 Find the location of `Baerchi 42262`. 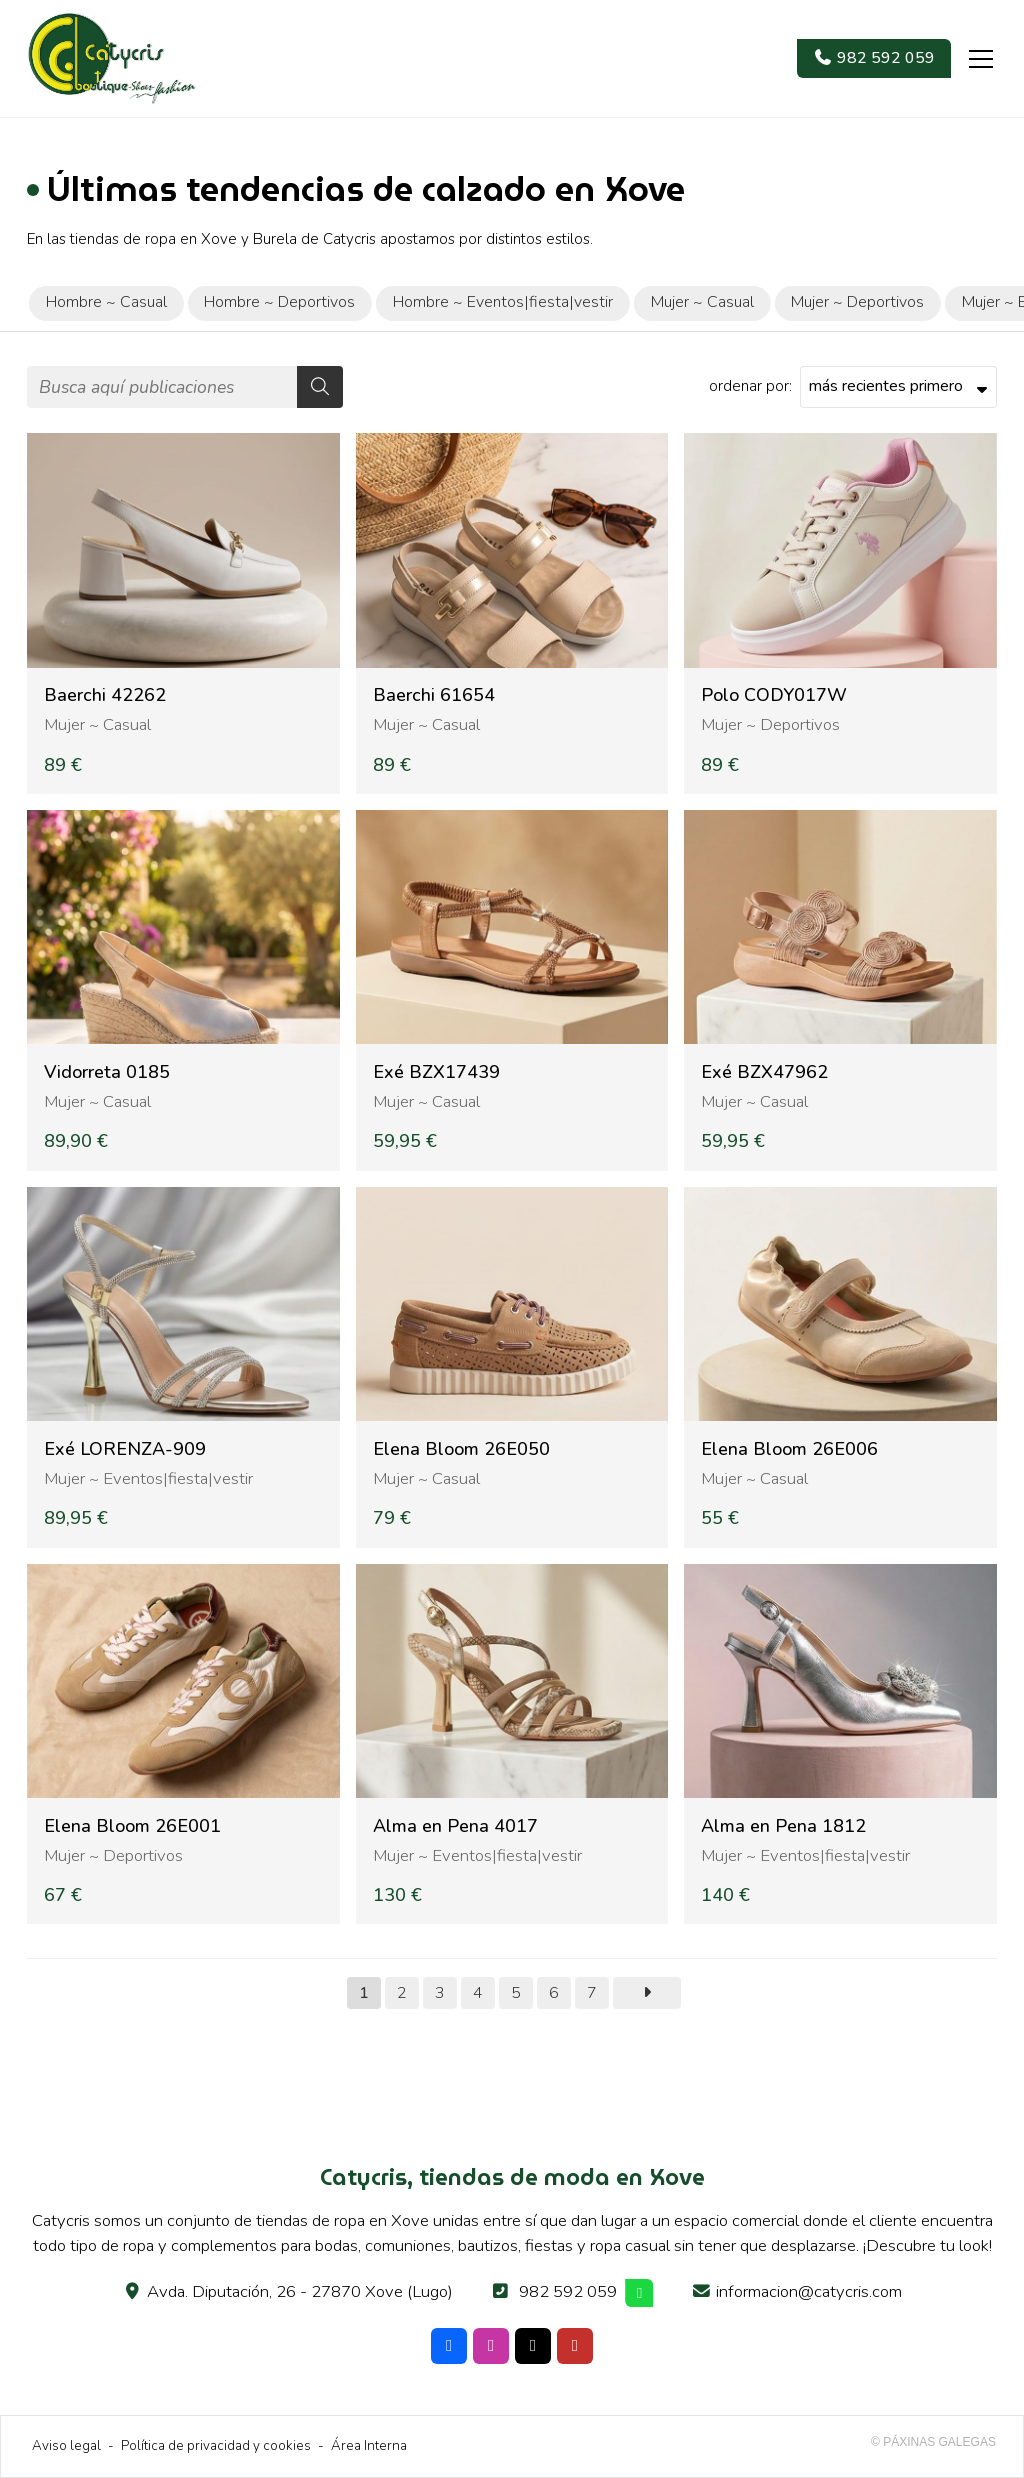

Baerchi 42262 is located at coordinates (105, 695).